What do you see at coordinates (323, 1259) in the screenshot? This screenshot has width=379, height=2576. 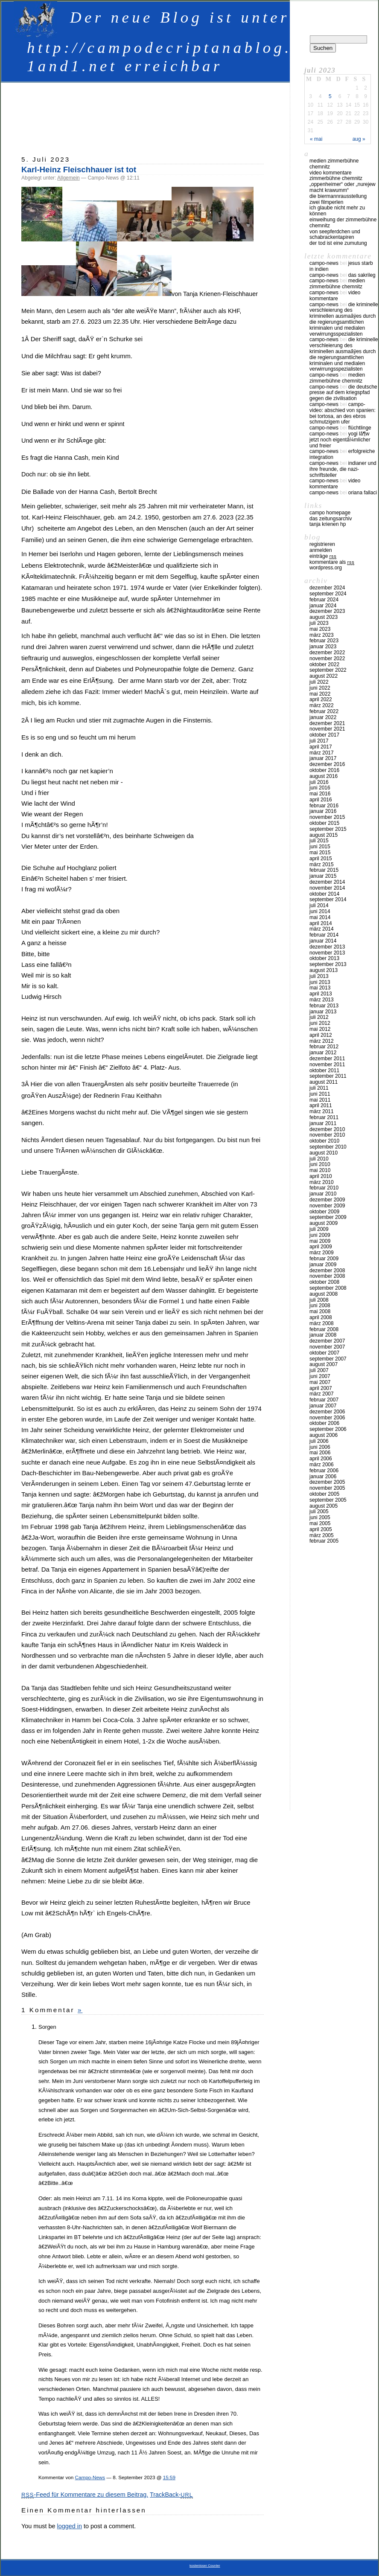 I see `Februar 2009` at bounding box center [323, 1259].